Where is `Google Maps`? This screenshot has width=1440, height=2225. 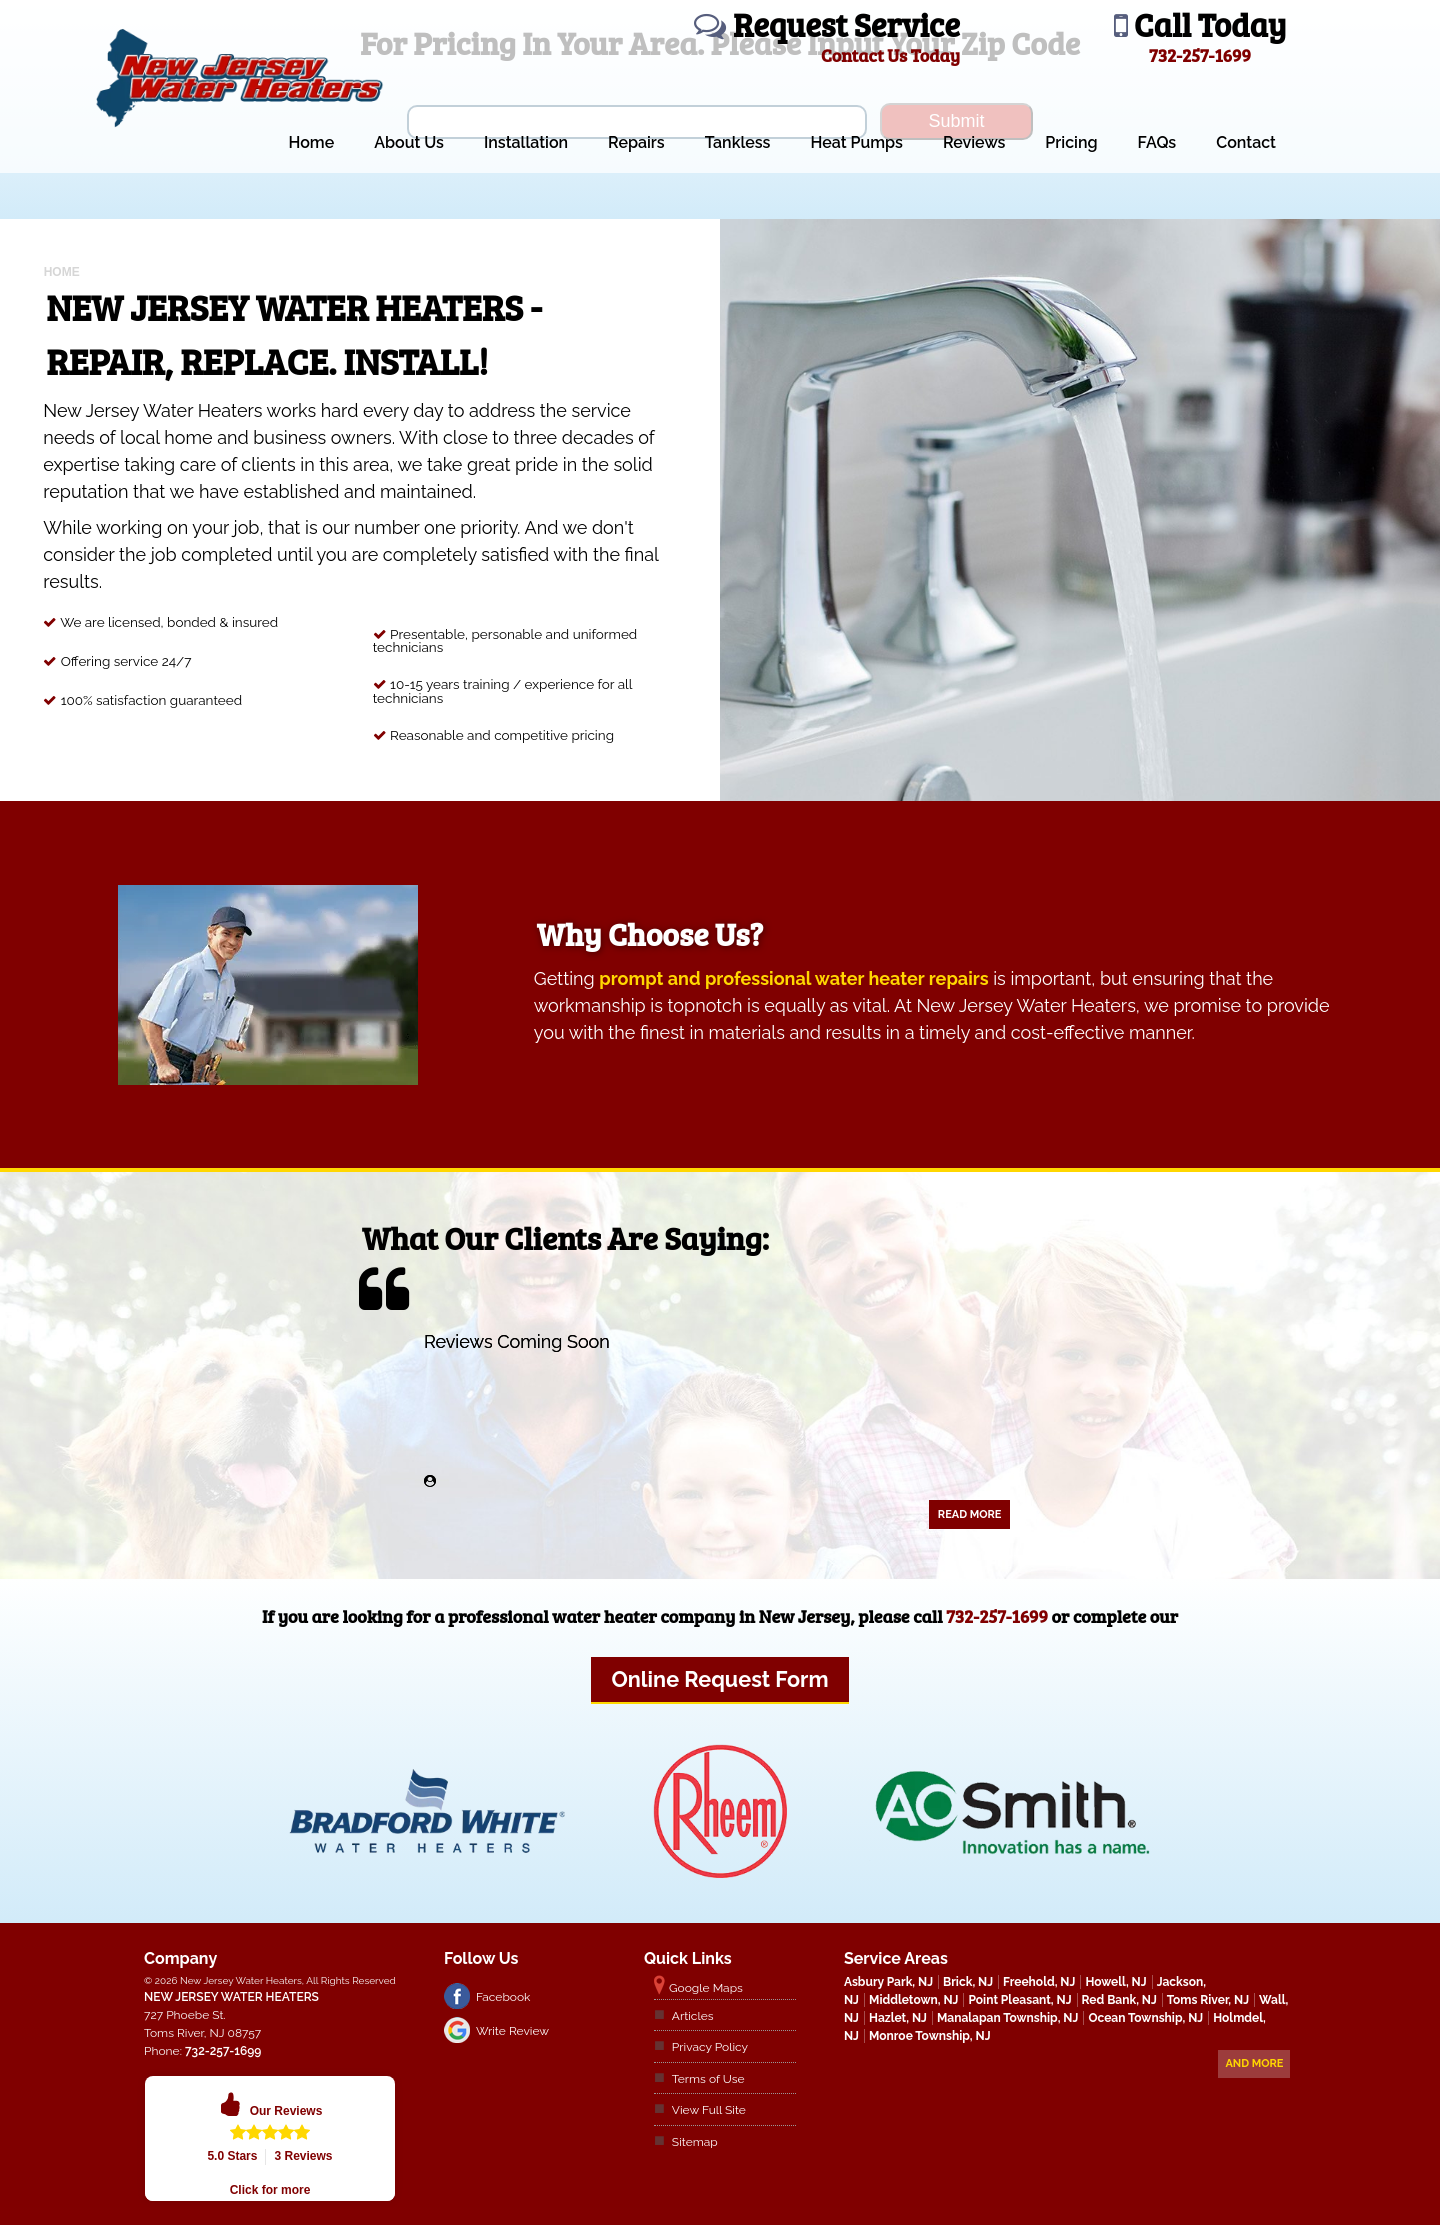 Google Maps is located at coordinates (706, 1988).